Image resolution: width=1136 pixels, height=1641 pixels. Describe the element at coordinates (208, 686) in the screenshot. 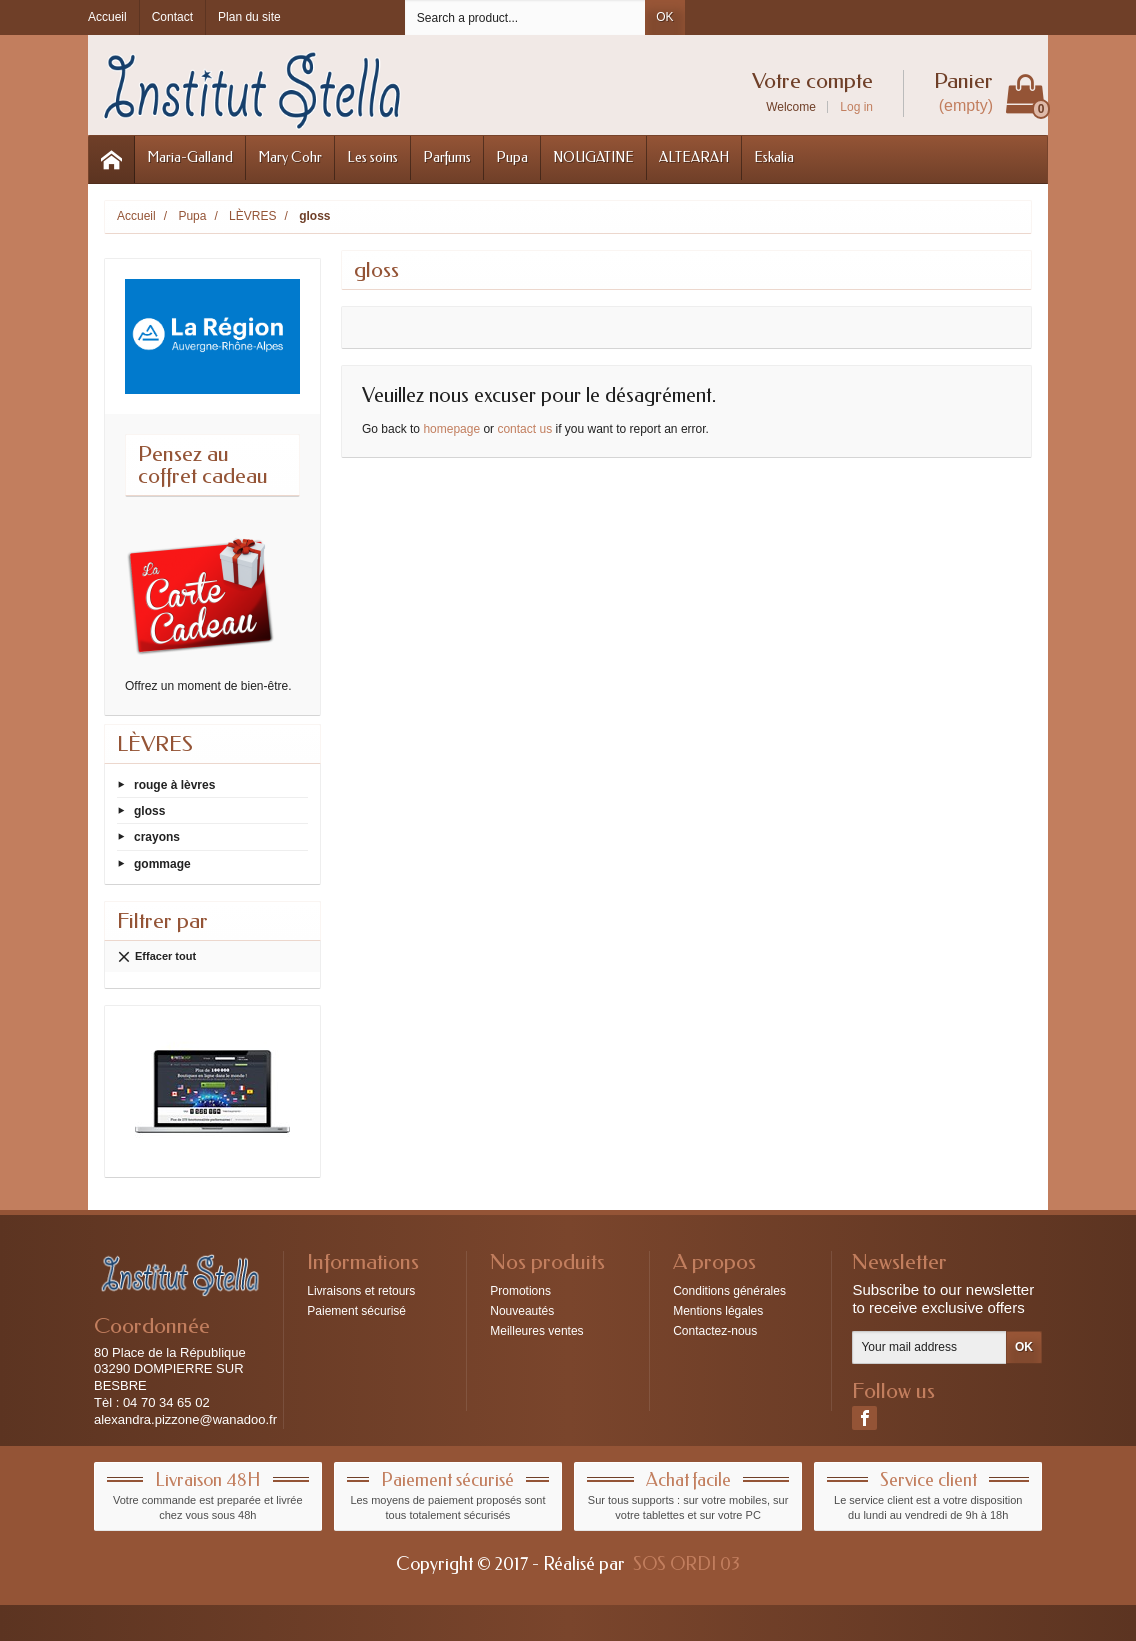

I see `Offrez un moment de bien-être.` at that location.